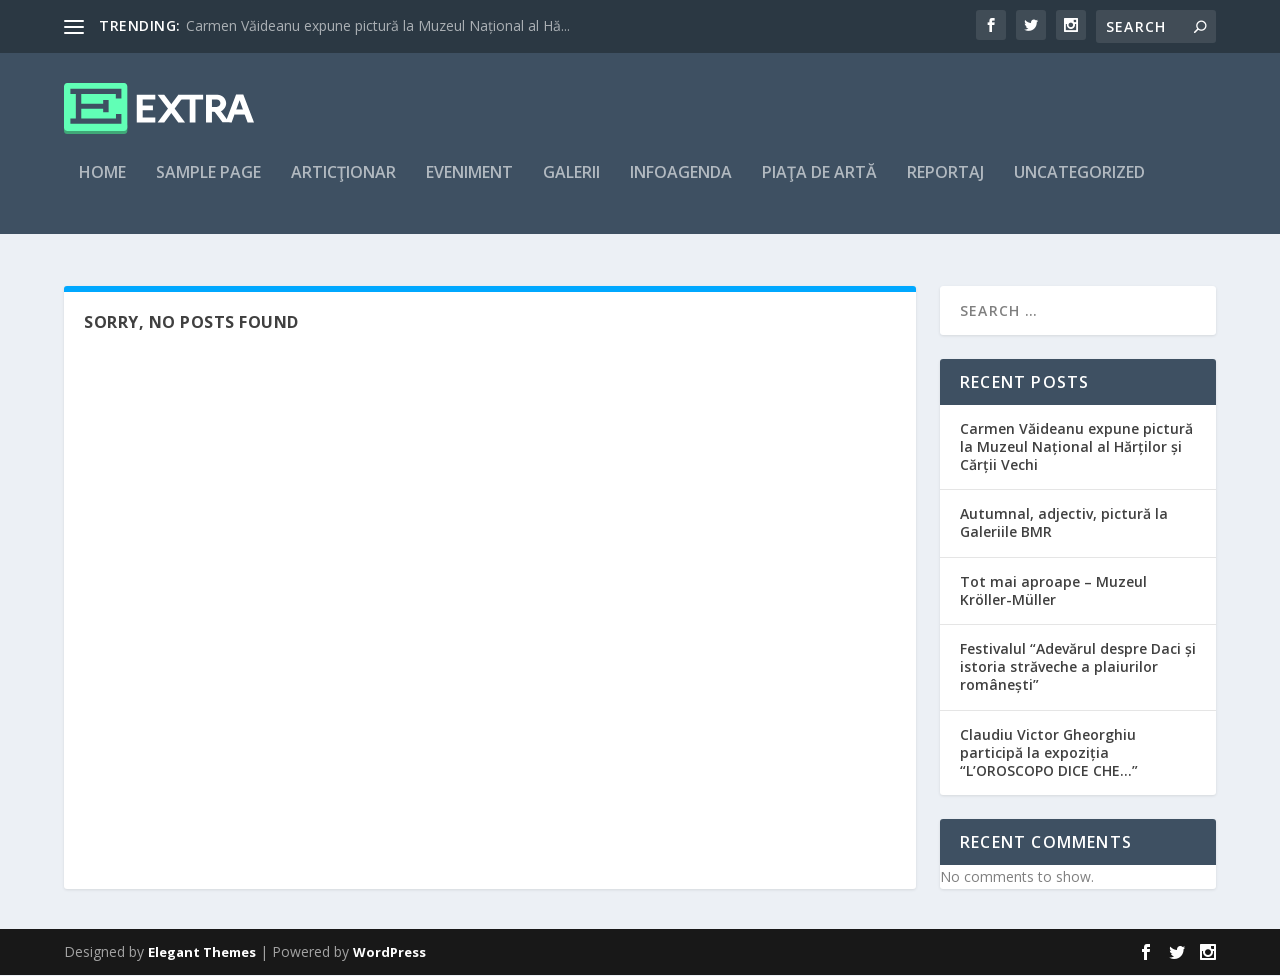 The width and height of the screenshot is (1280, 976). Describe the element at coordinates (681, 186) in the screenshot. I see `Infoagenda` at that location.